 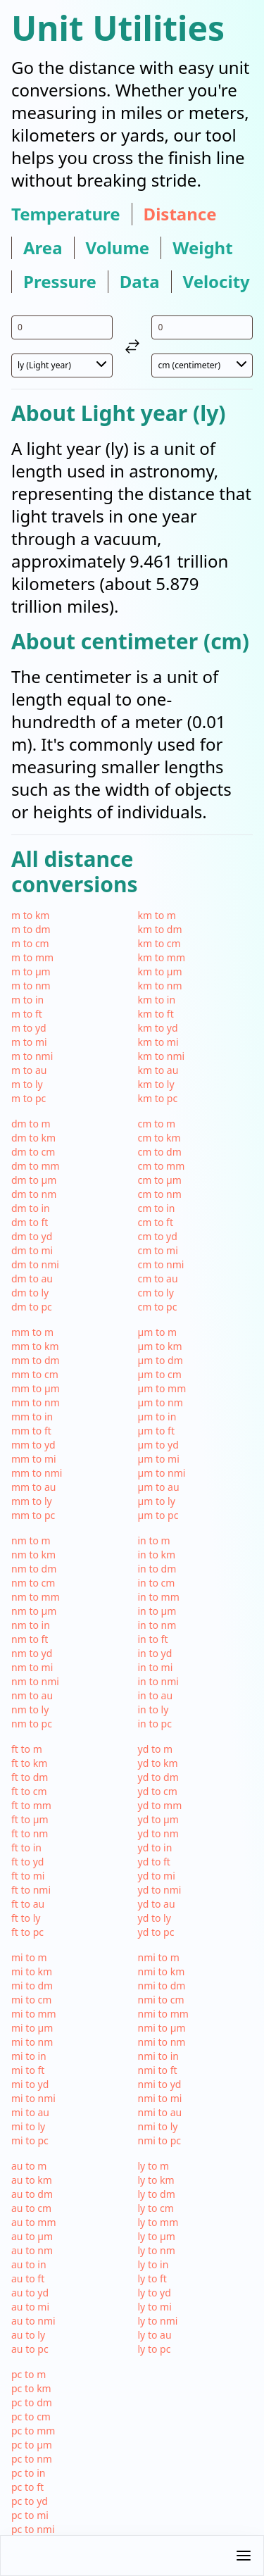 I want to click on yd to dm, so click(x=158, y=1777).